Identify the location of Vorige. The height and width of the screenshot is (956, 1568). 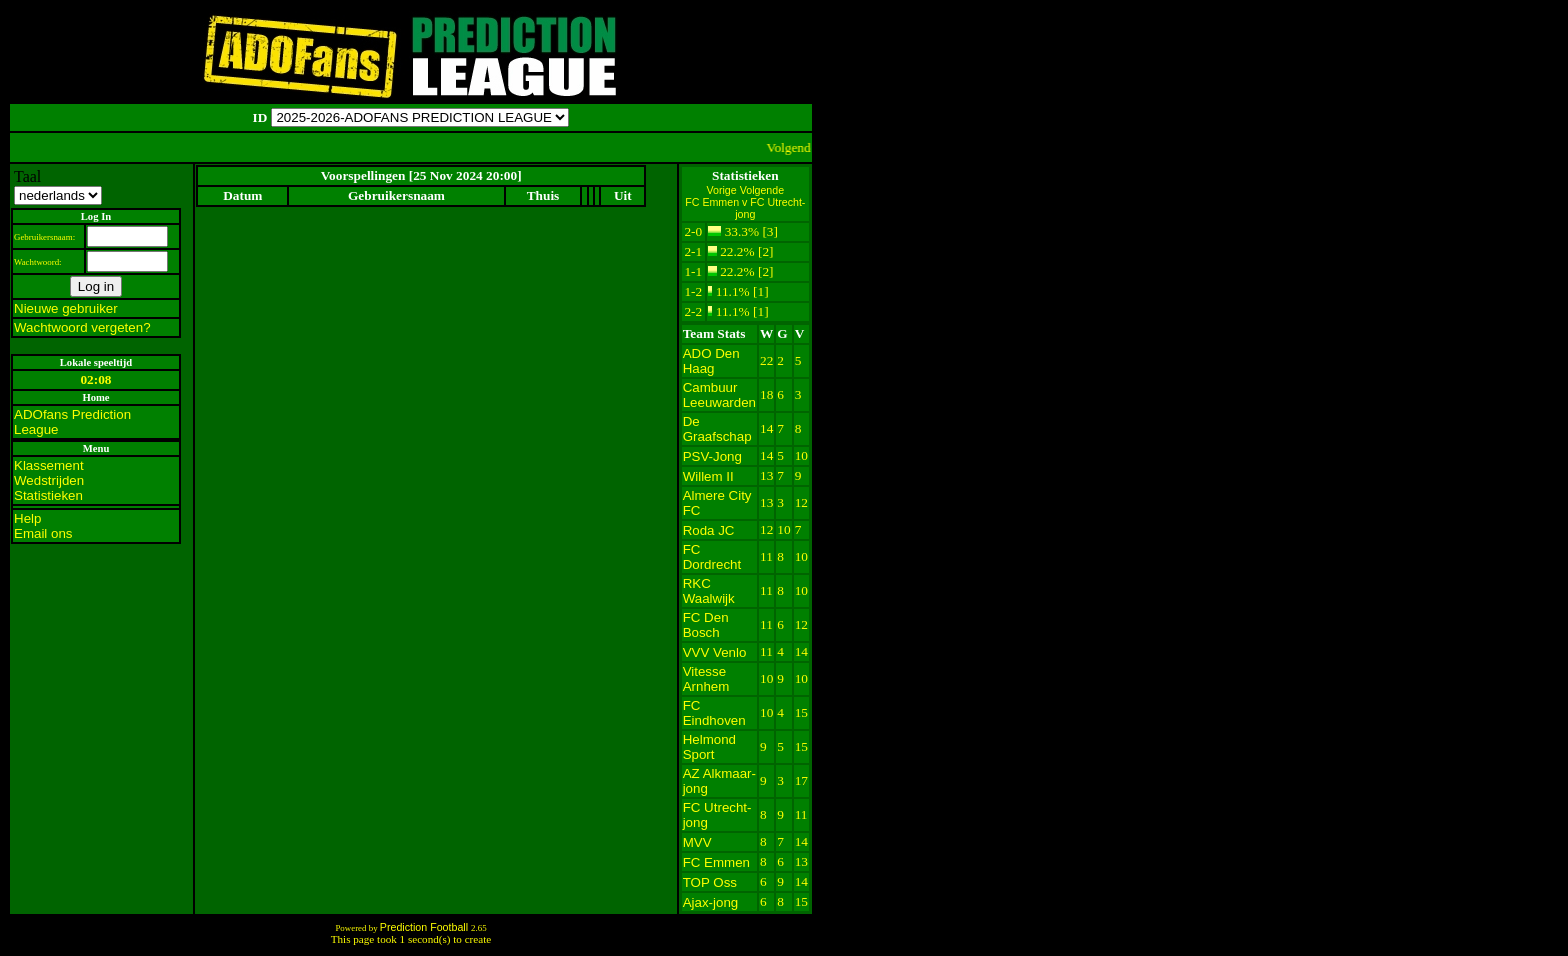
(723, 190).